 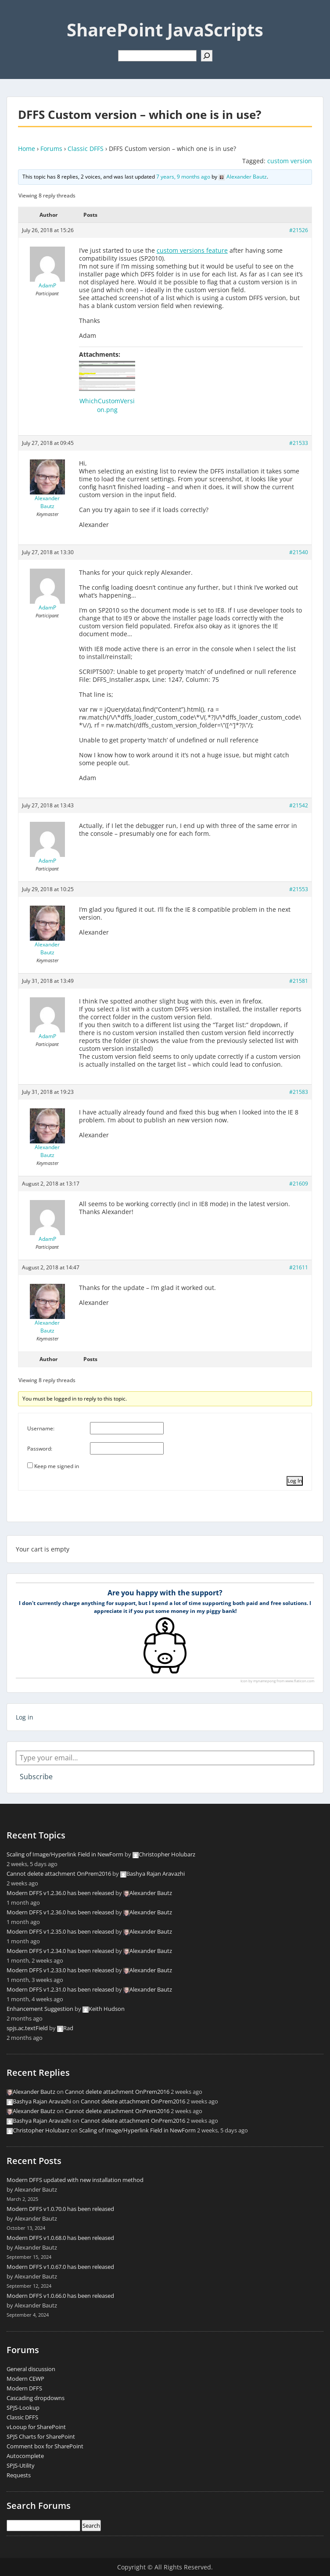 What do you see at coordinates (60, 2267) in the screenshot?
I see `Modern DFFS v1.0.67.0 has been released` at bounding box center [60, 2267].